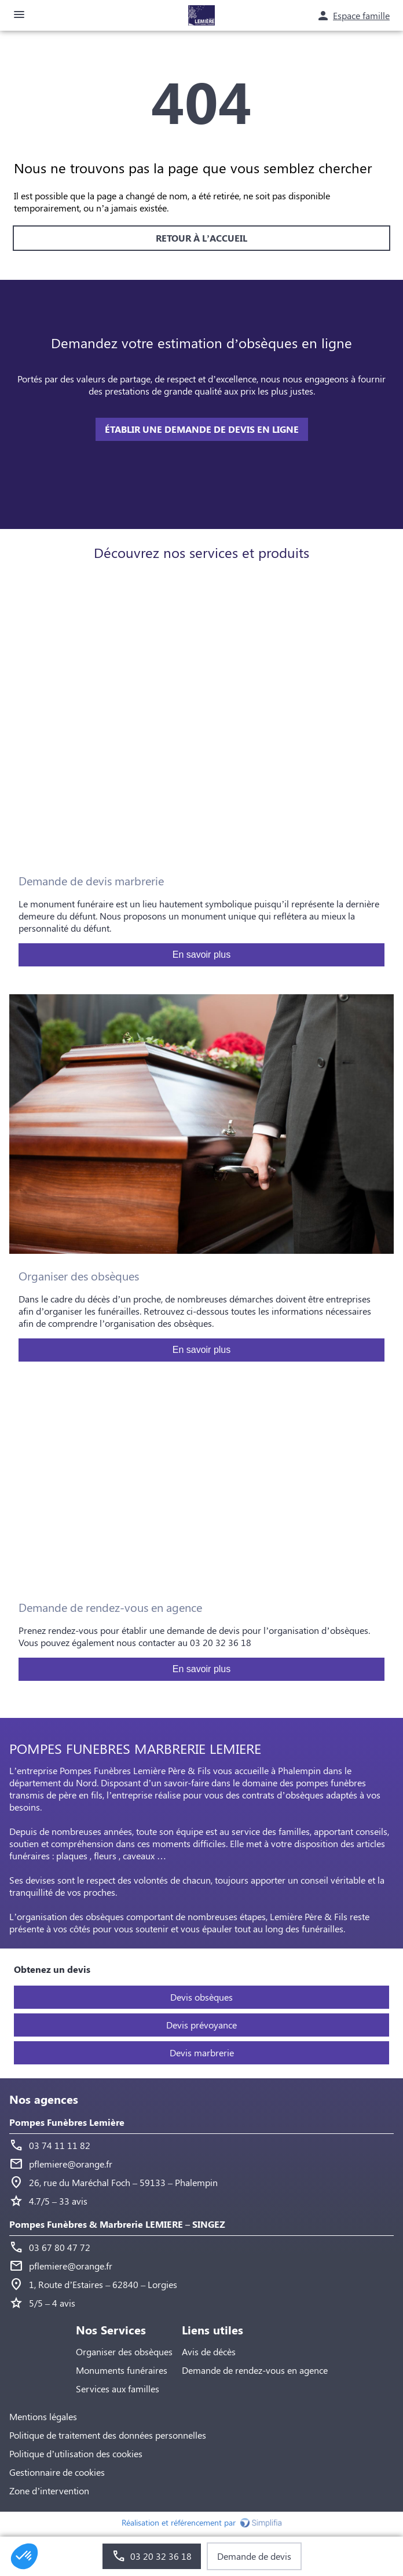 Image resolution: width=403 pixels, height=2576 pixels. What do you see at coordinates (107, 2435) in the screenshot?
I see `Politique de traitement des données personnelles` at bounding box center [107, 2435].